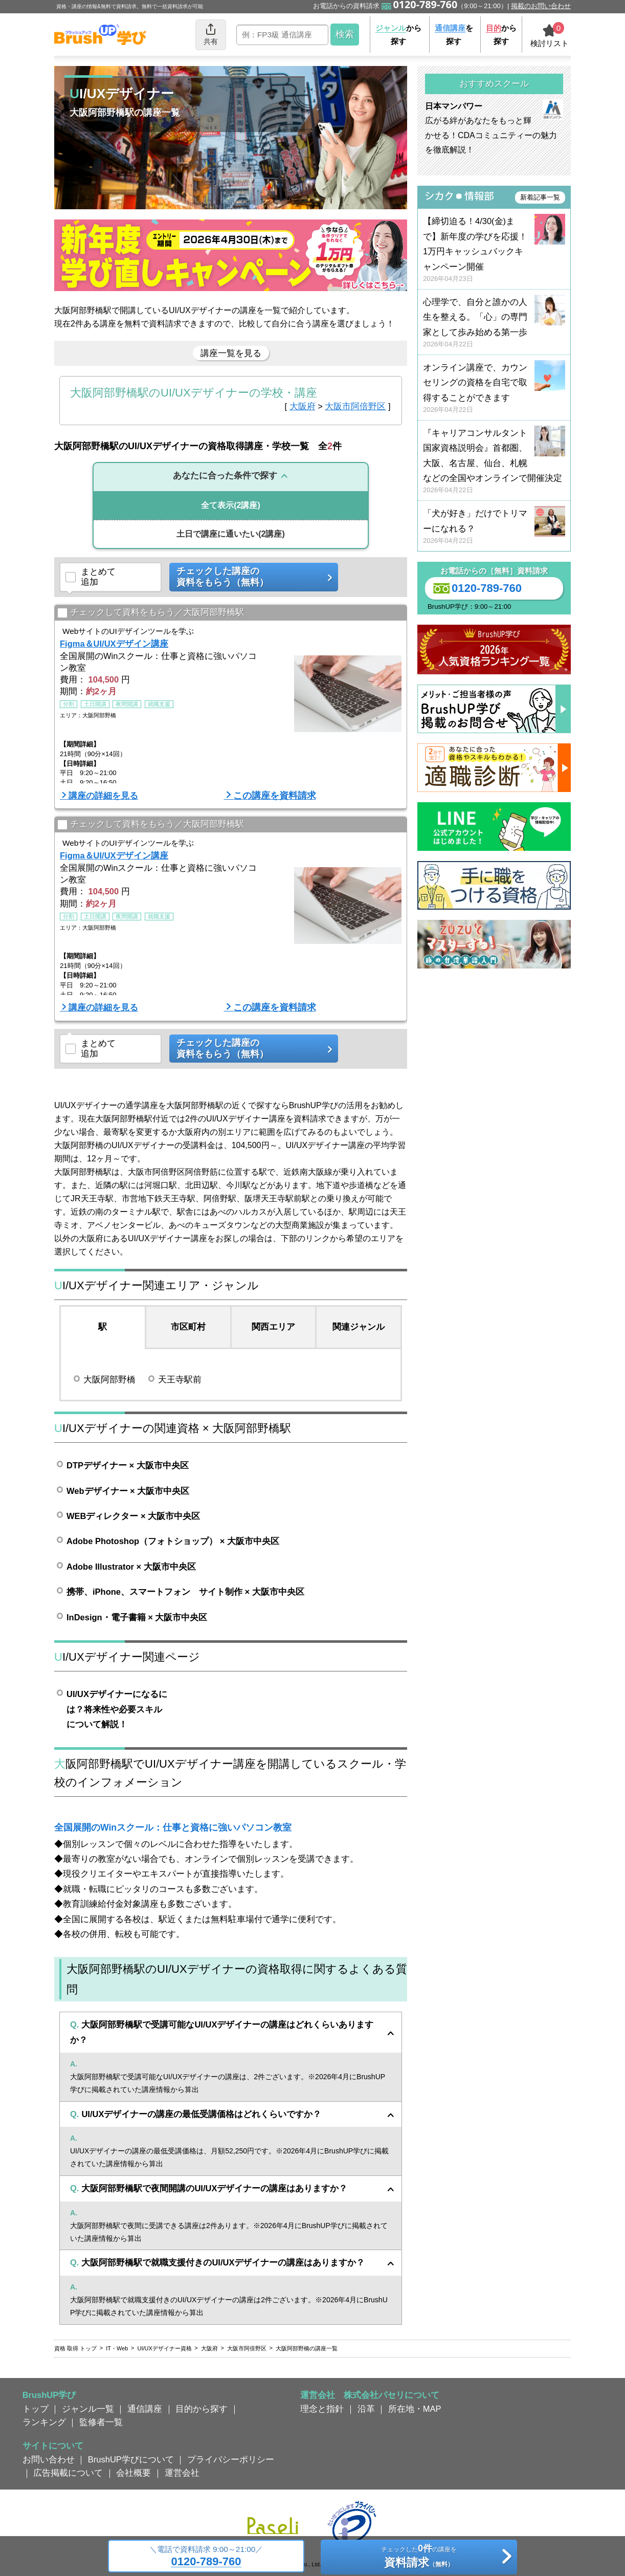  What do you see at coordinates (36, 2408) in the screenshot?
I see `トップ` at bounding box center [36, 2408].